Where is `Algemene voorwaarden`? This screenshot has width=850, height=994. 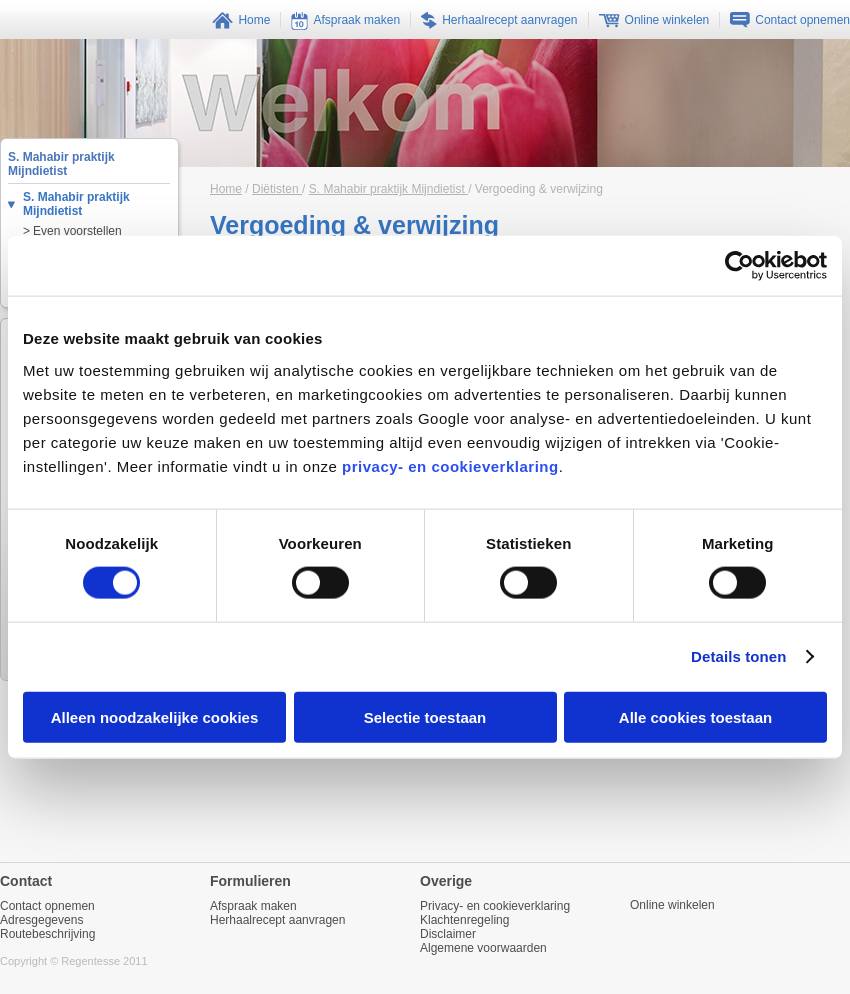 Algemene voorwaarden is located at coordinates (483, 948).